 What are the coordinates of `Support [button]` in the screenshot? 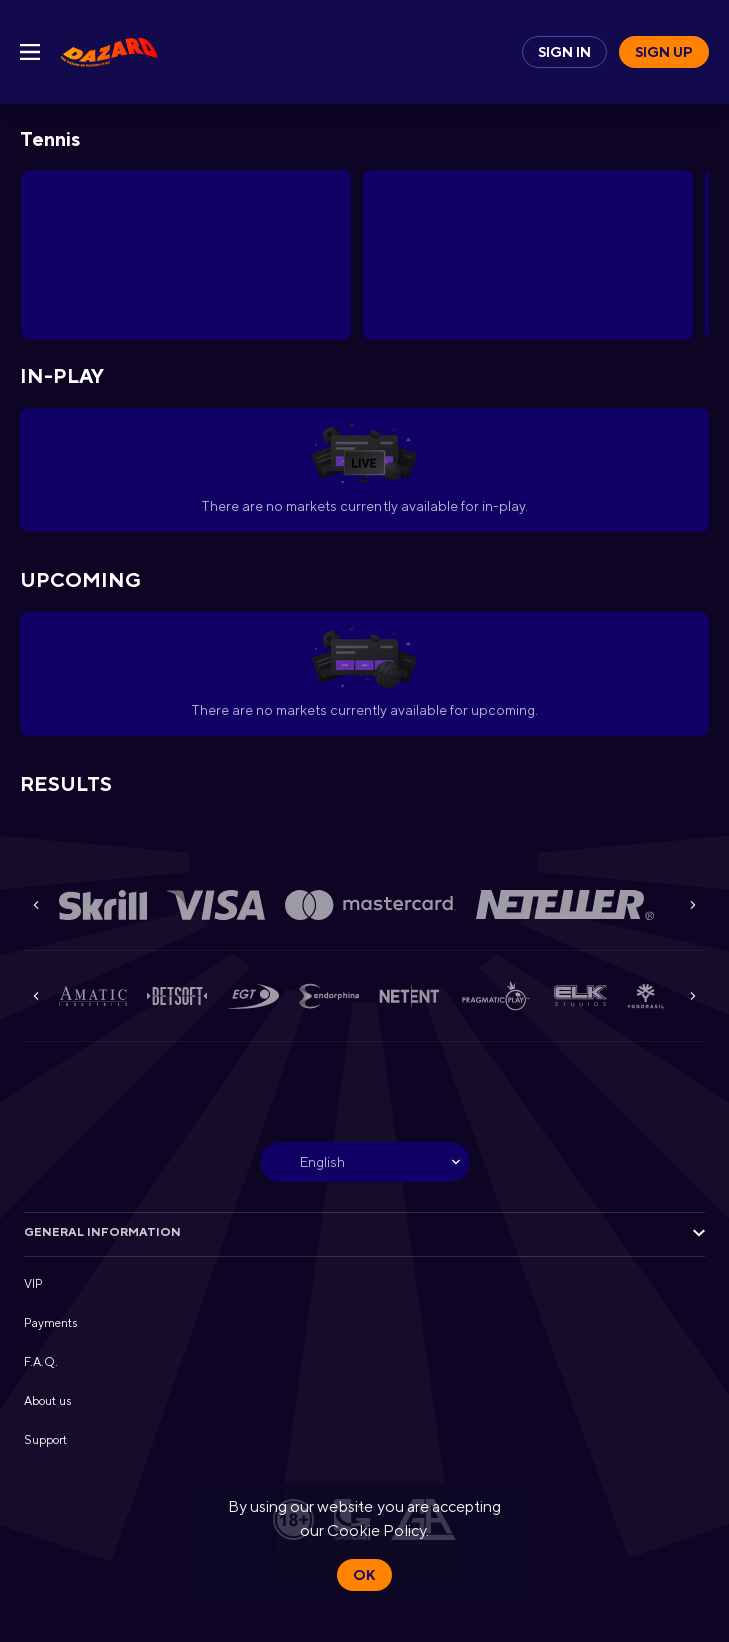 It's located at (45, 1440).